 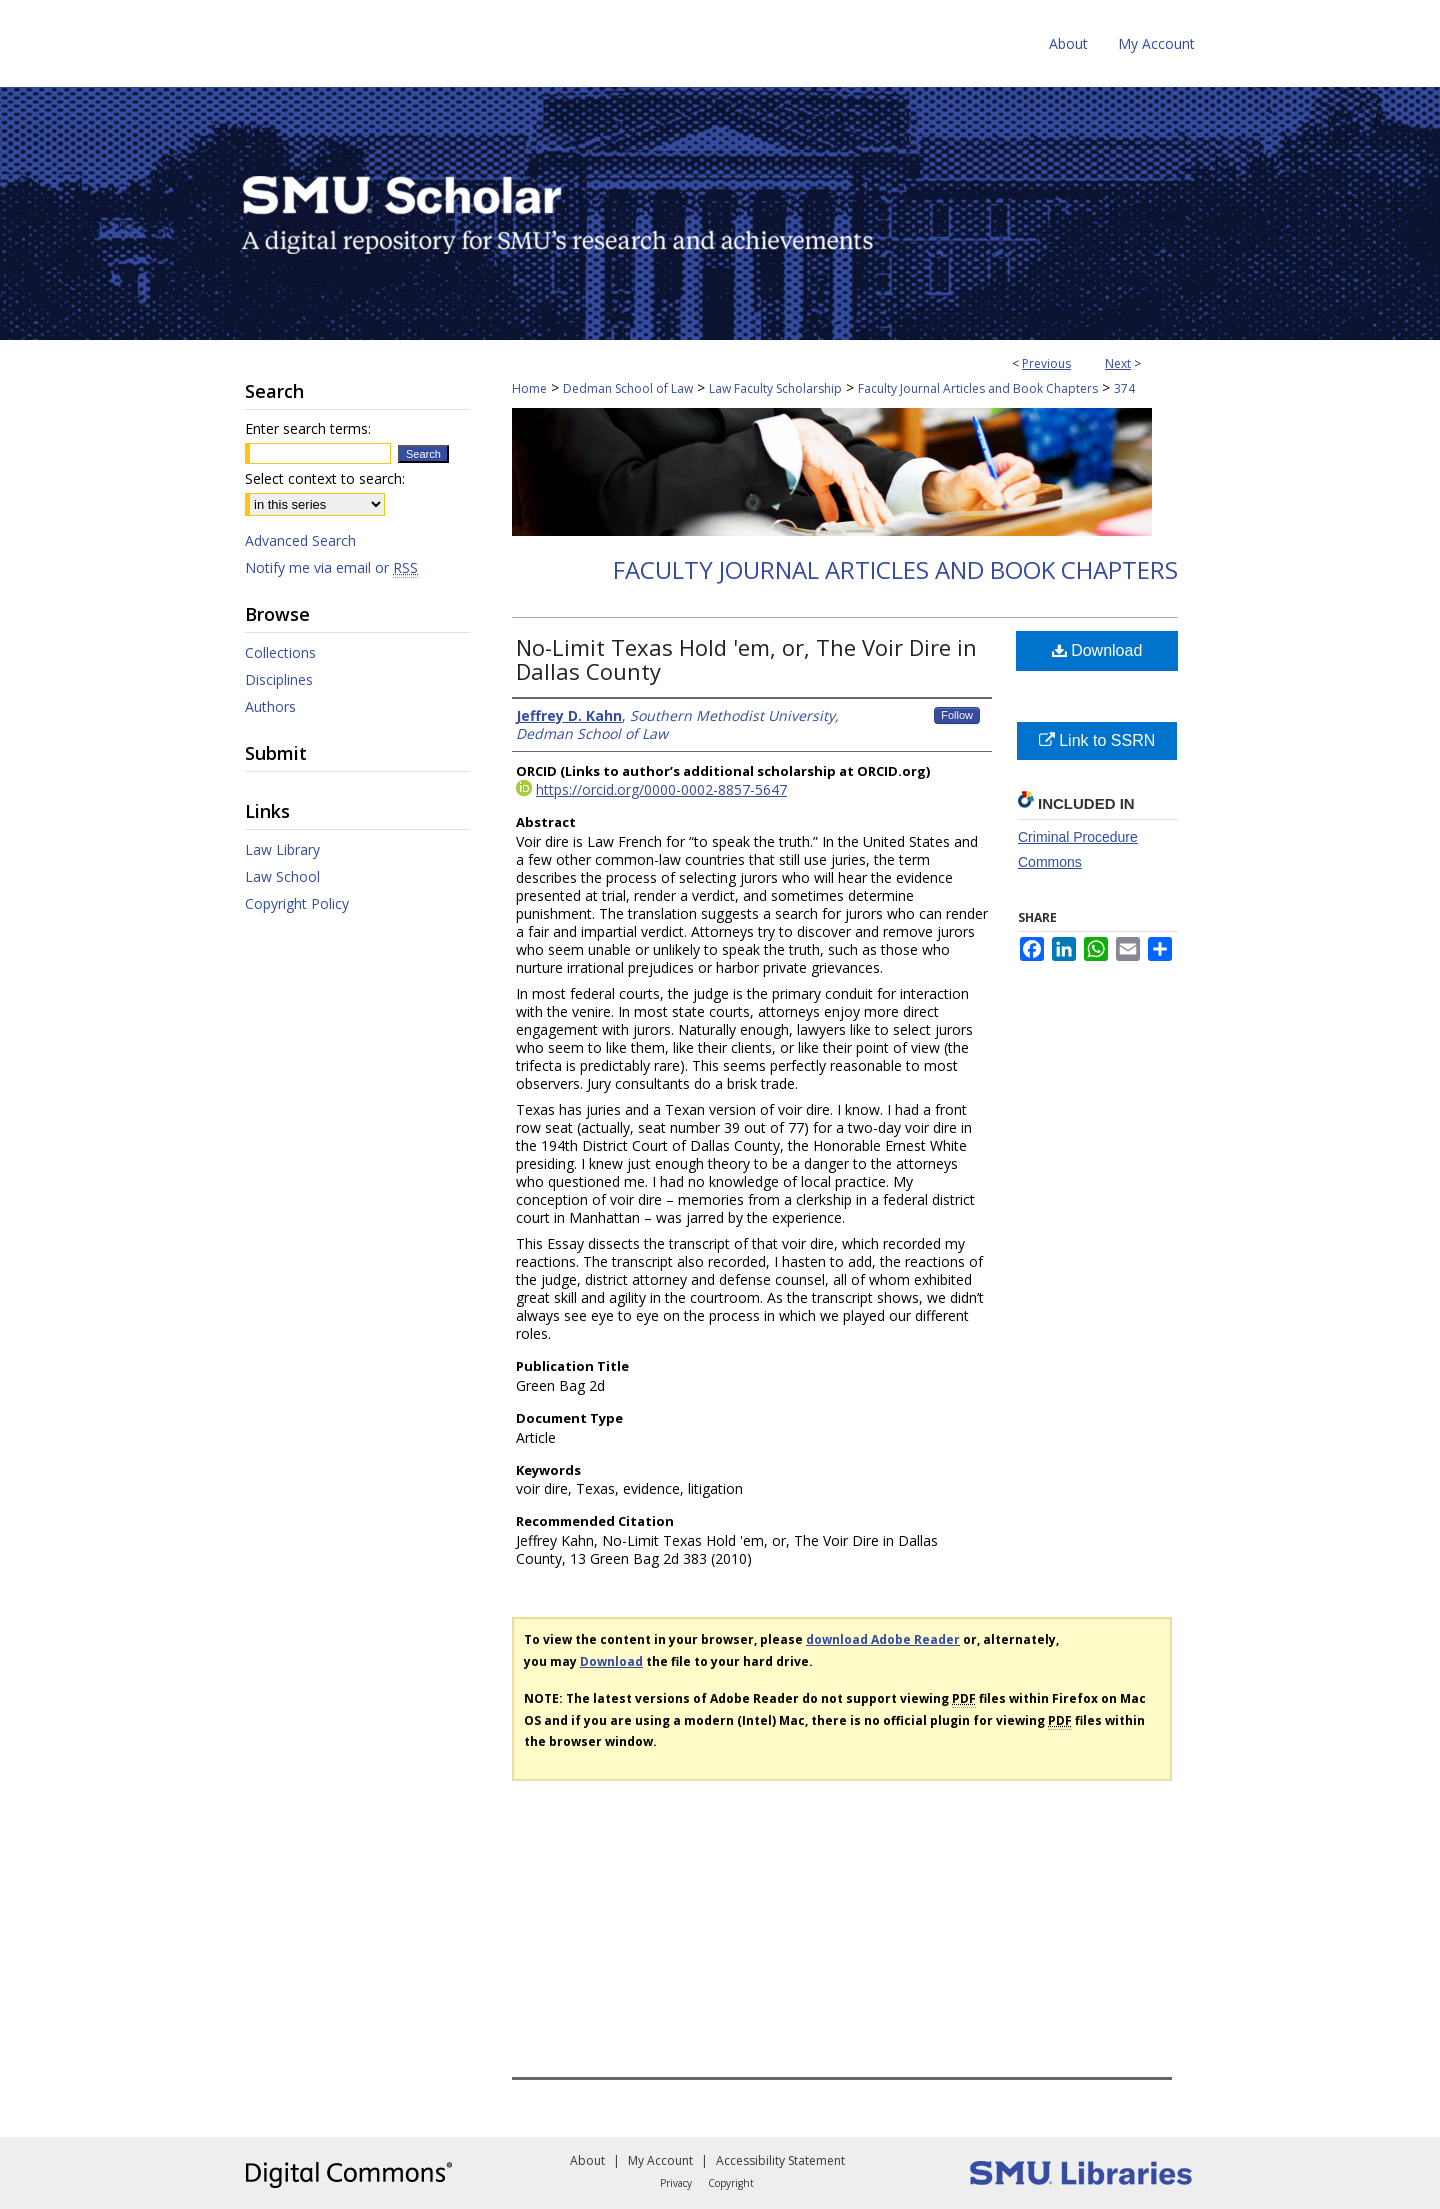 I want to click on 374, so click(x=1124, y=388).